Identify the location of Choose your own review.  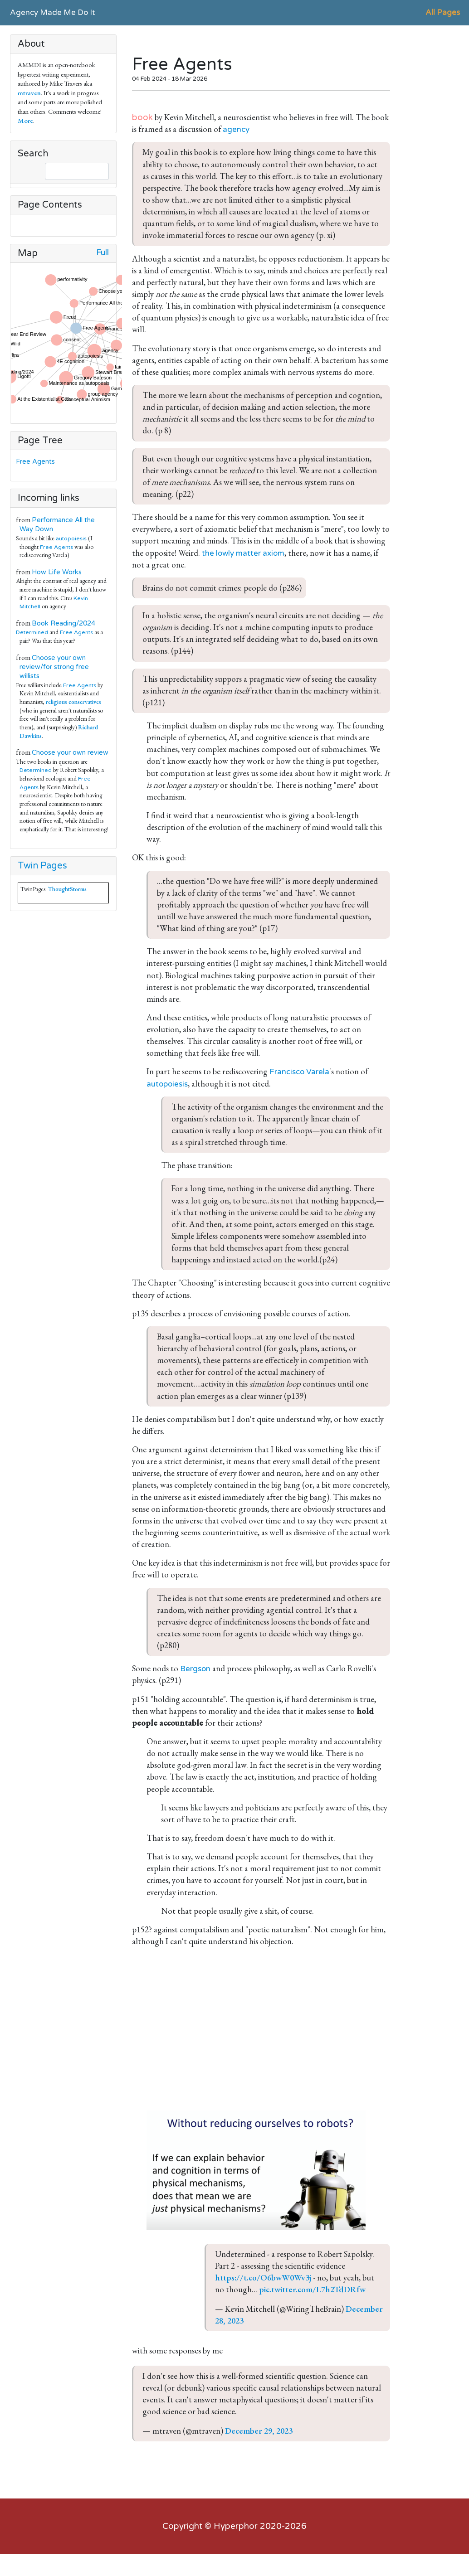
(70, 753).